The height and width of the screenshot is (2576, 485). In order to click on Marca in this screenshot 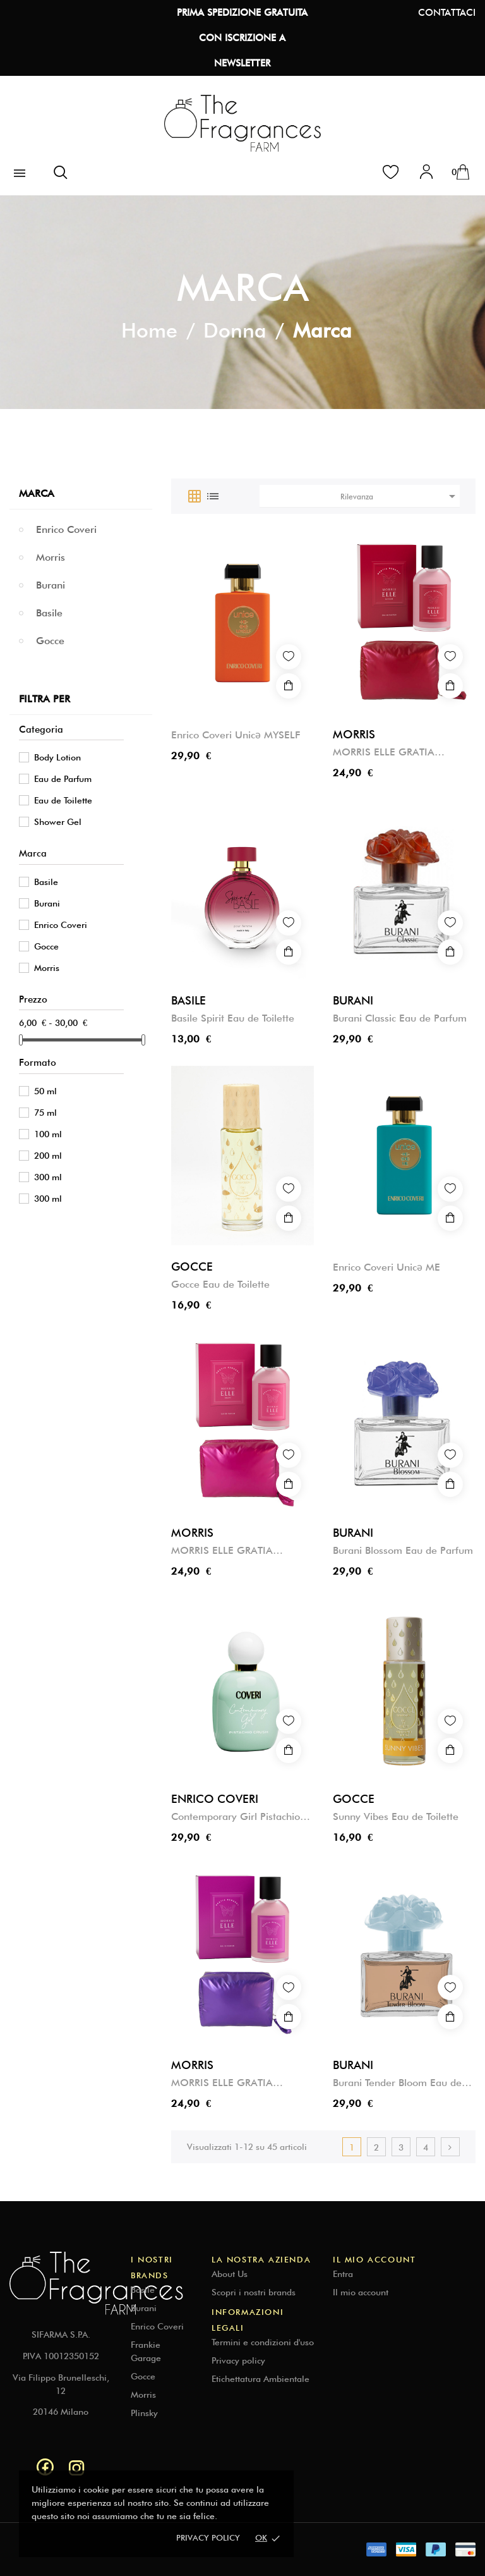, I will do `click(36, 493)`.